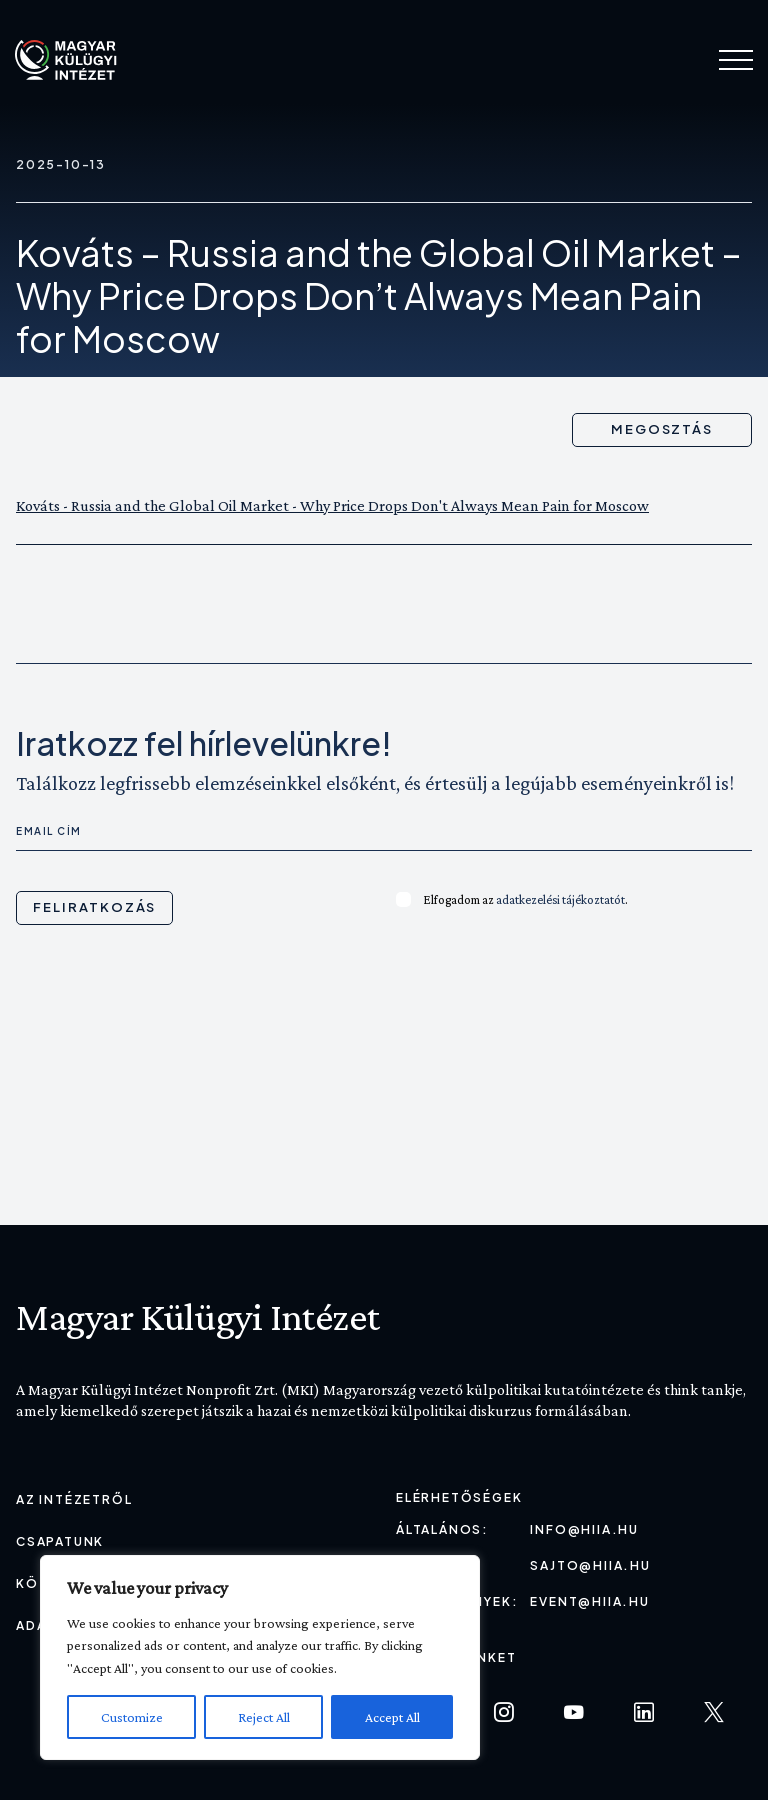 The width and height of the screenshot is (768, 1800). Describe the element at coordinates (589, 1601) in the screenshot. I see `event@hiia.hu` at that location.